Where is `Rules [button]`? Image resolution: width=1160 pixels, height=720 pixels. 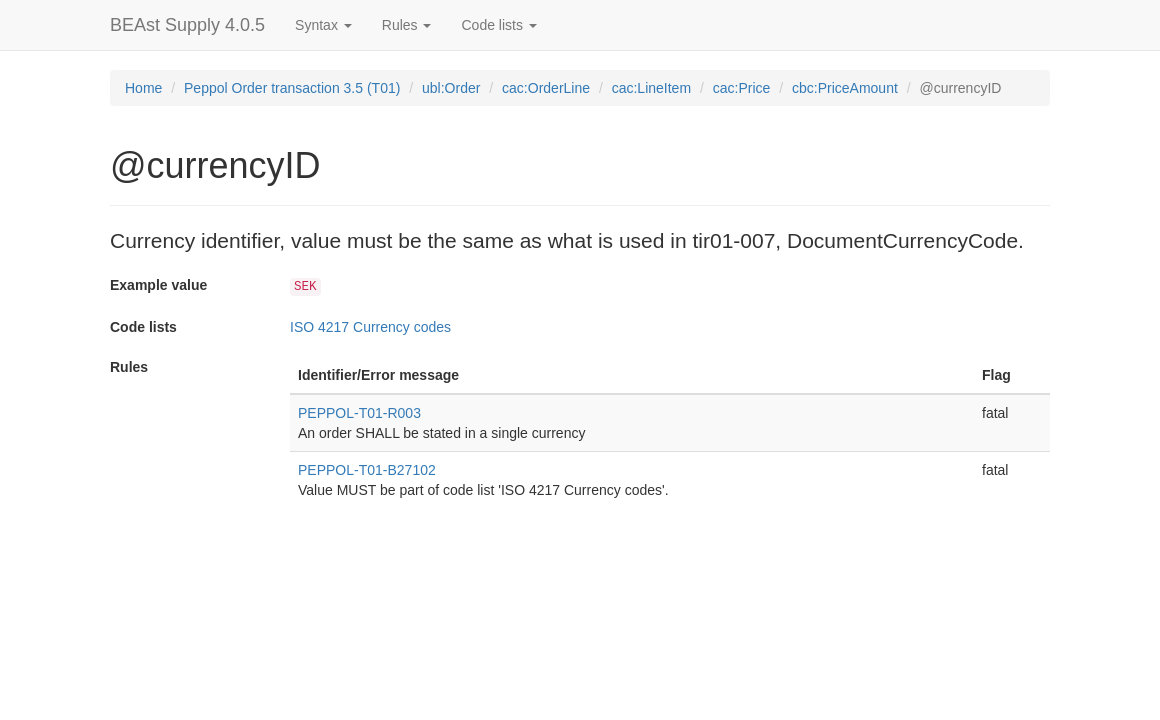
Rules [button] is located at coordinates (407, 25).